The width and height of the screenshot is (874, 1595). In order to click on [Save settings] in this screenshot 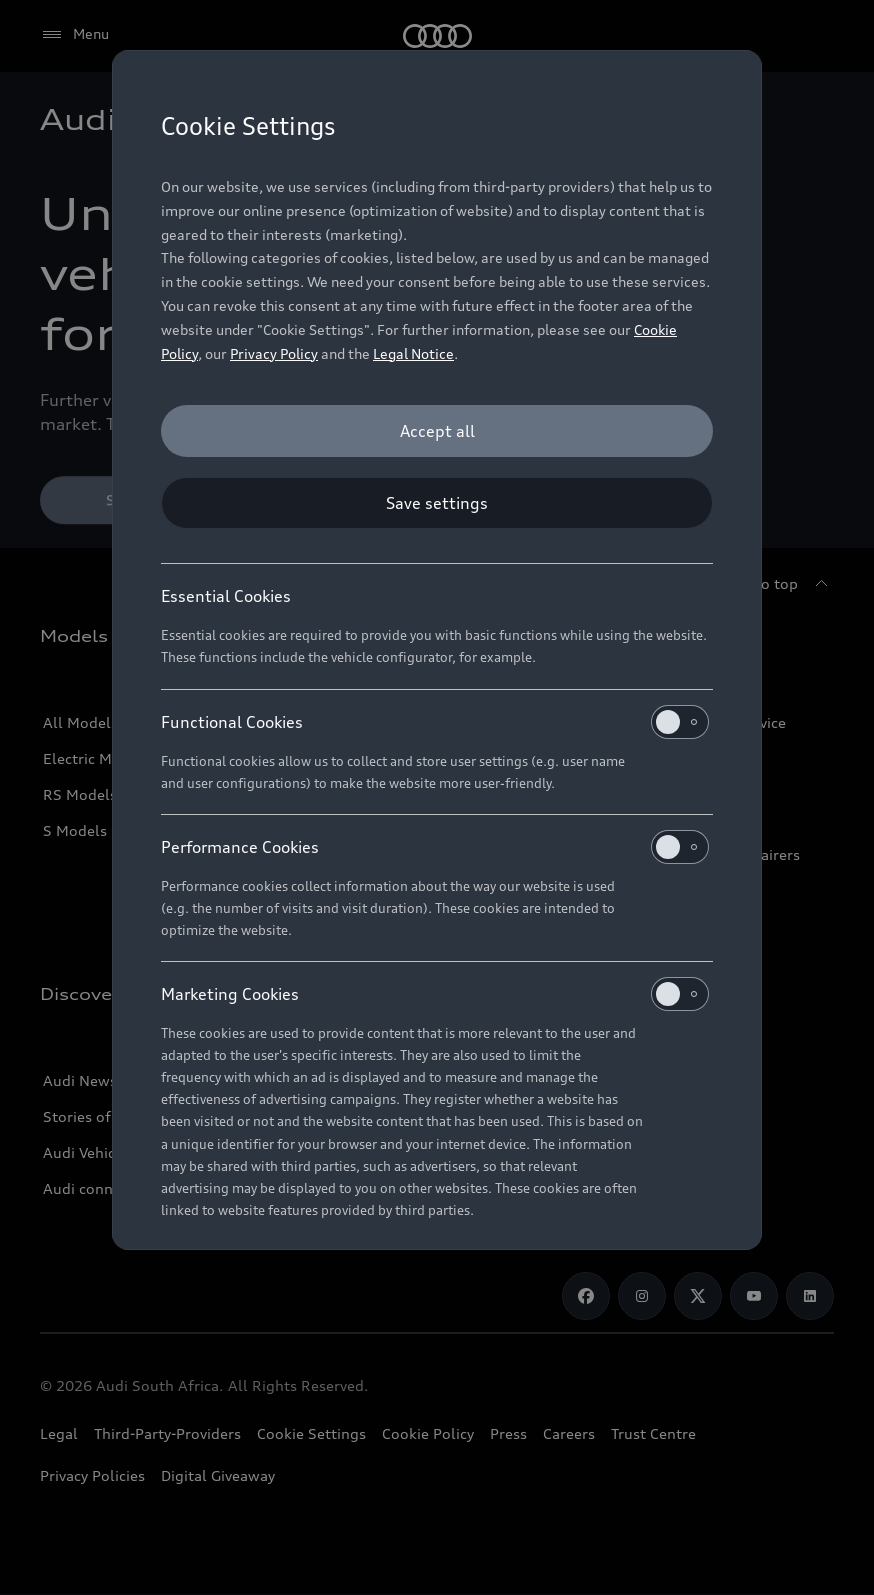, I will do `click(437, 503)`.